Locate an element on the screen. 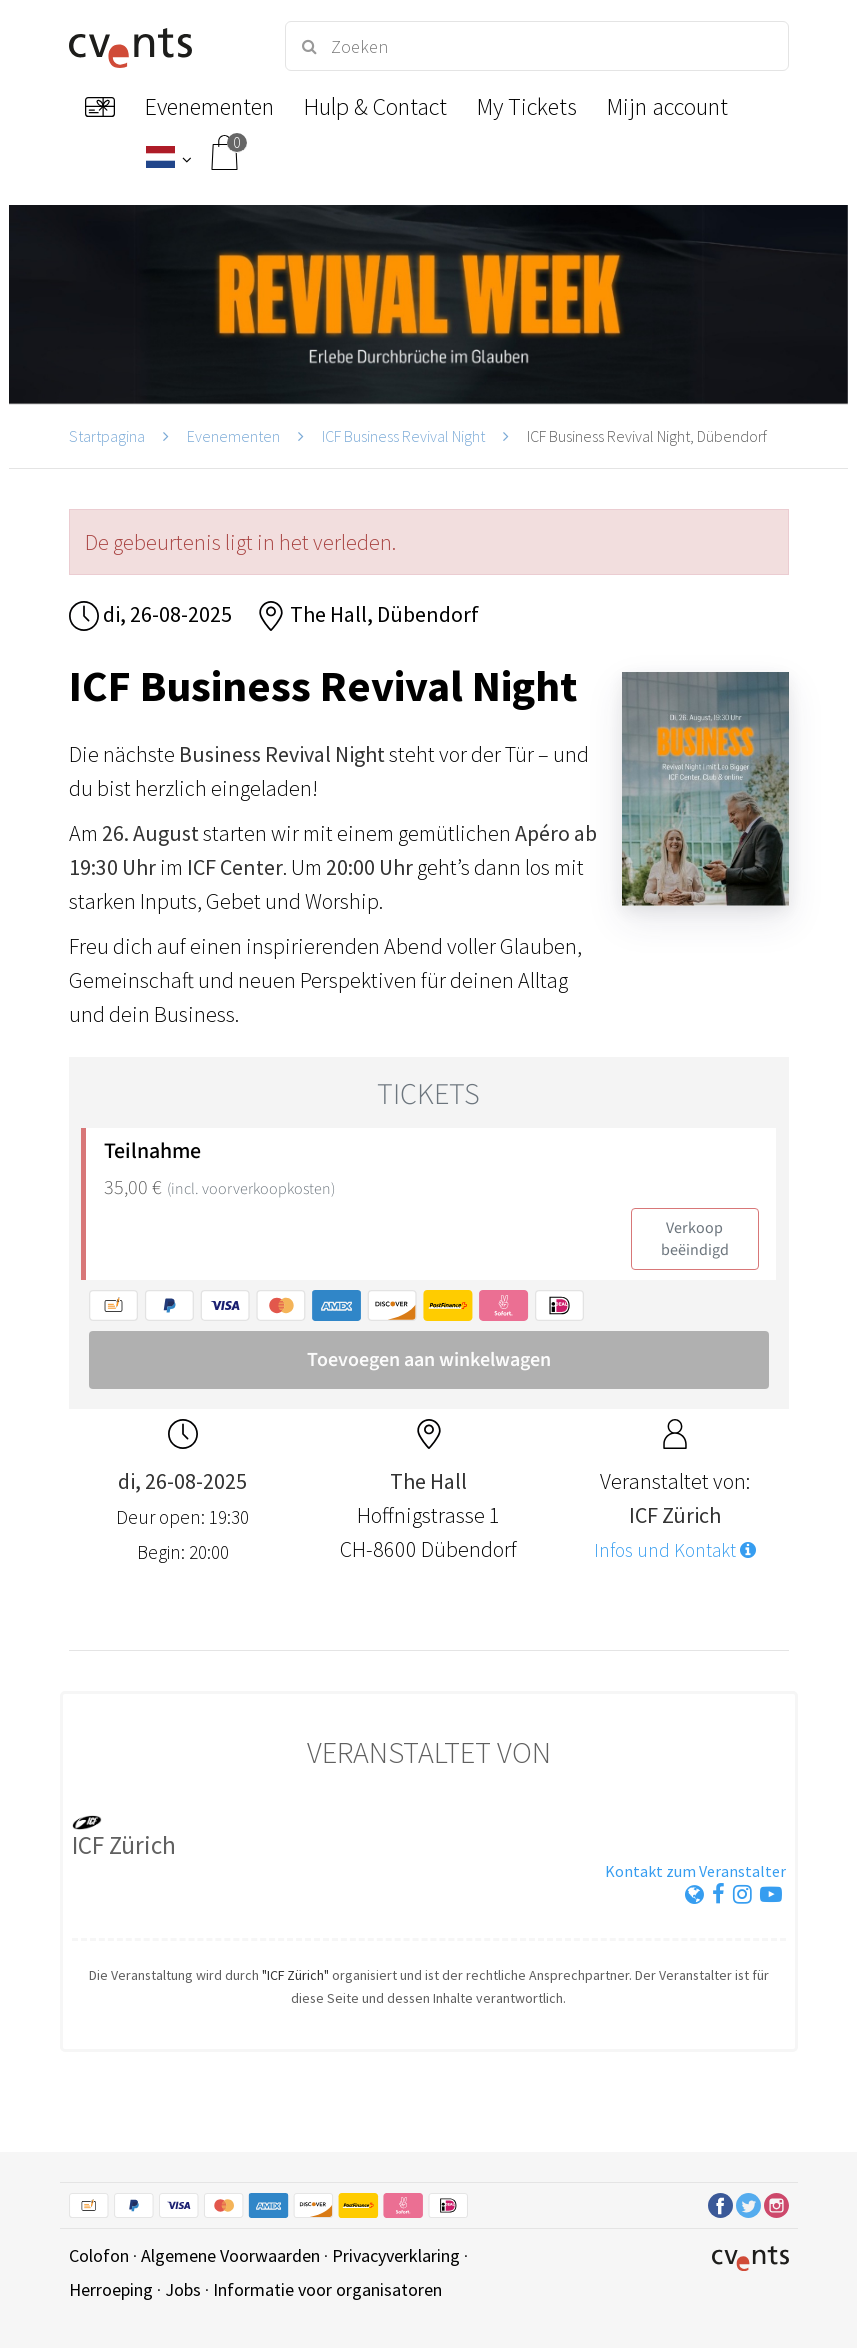 The height and width of the screenshot is (2348, 857). ICF Business Revival Night is located at coordinates (403, 436).